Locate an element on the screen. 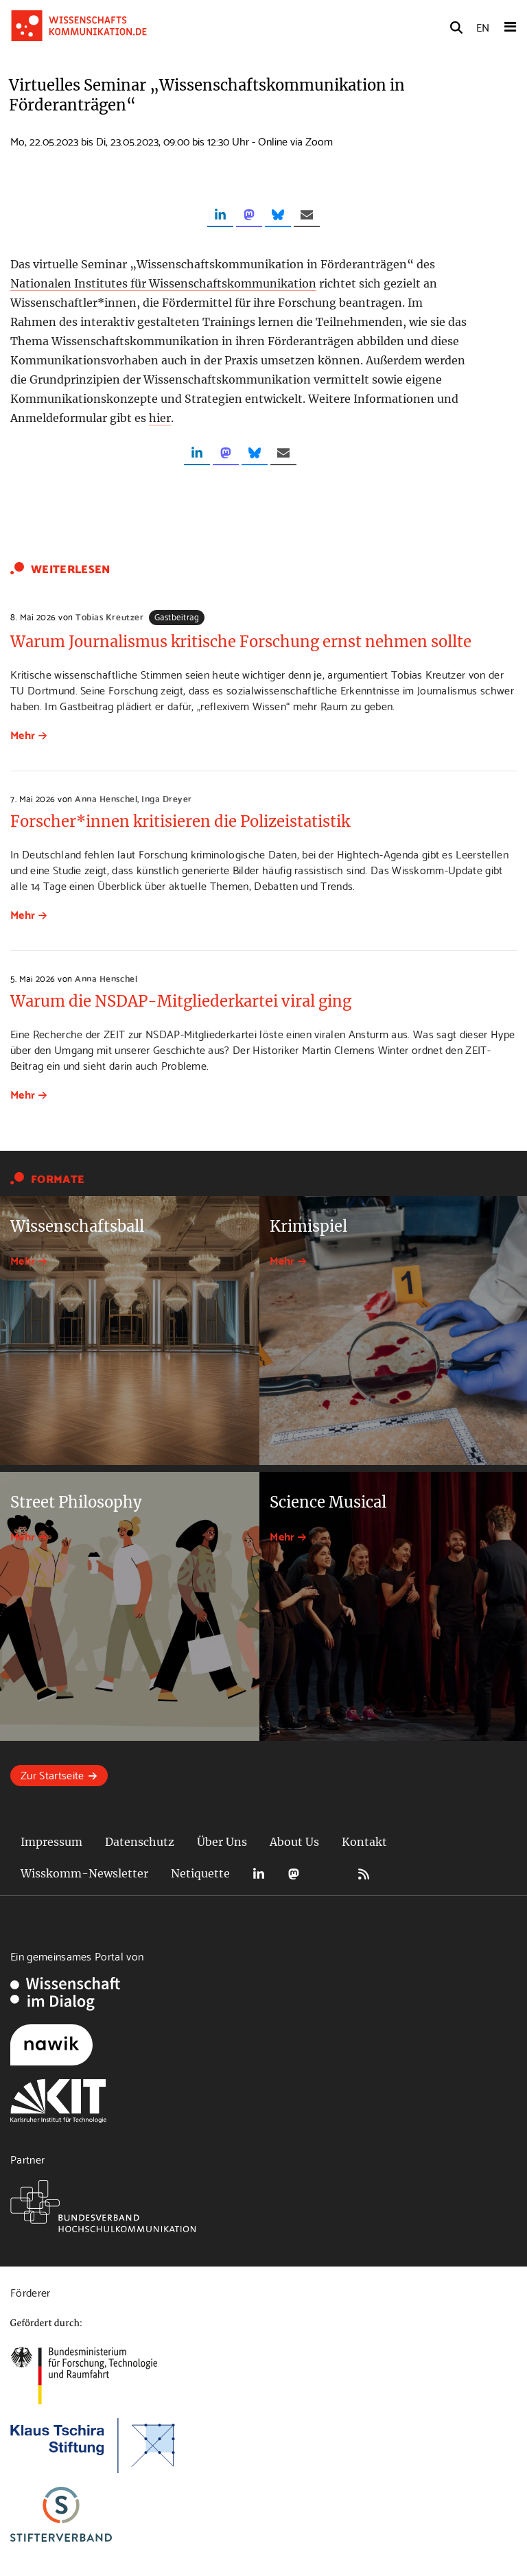 Image resolution: width=527 pixels, height=2576 pixels. Netiquette is located at coordinates (200, 1873).